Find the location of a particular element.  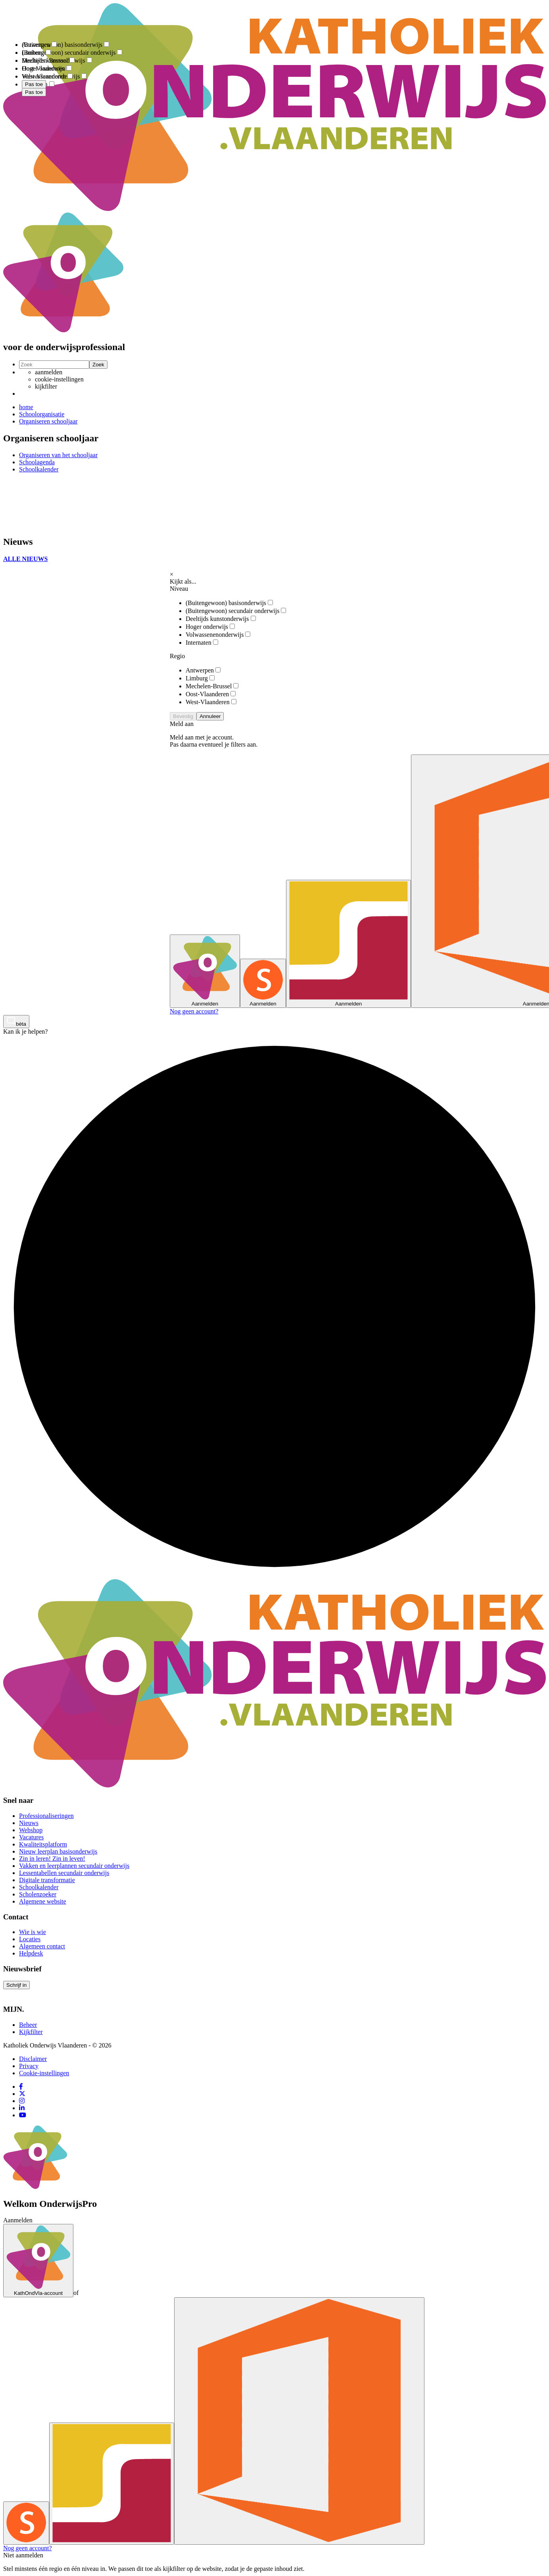

Kijkfilter is located at coordinates (31, 2031).